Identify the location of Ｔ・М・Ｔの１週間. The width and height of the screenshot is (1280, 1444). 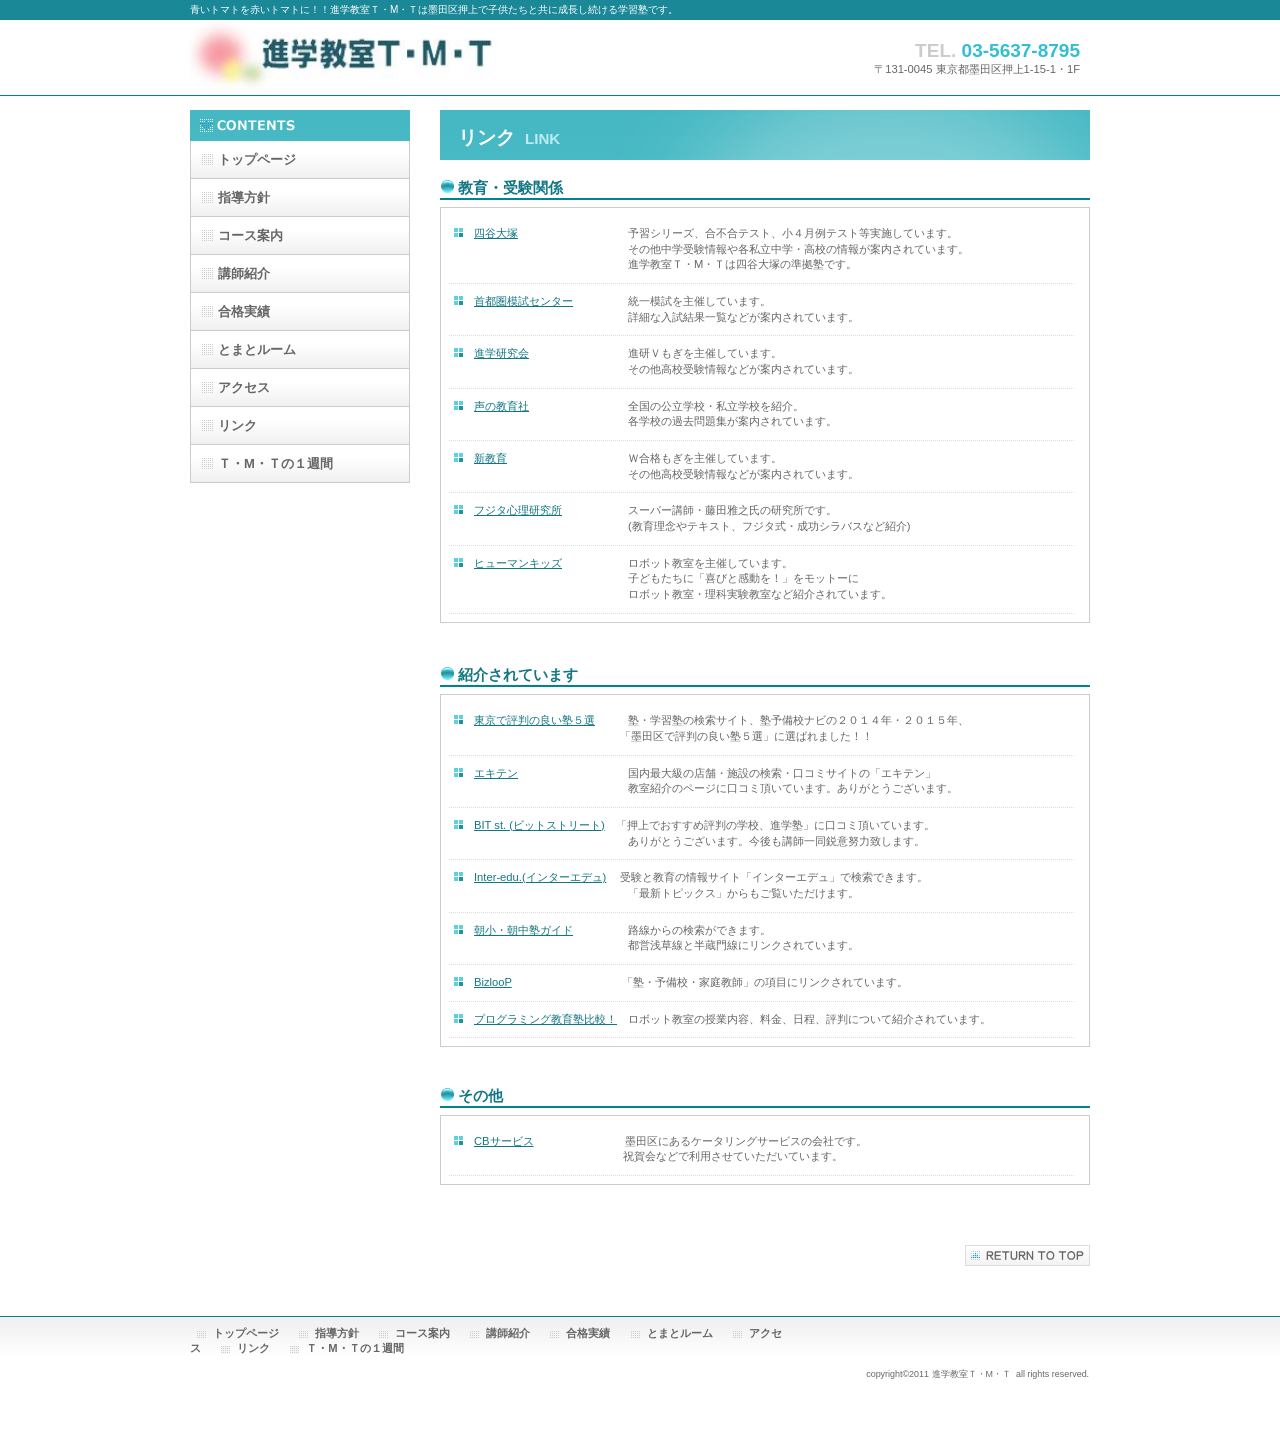
(354, 1348).